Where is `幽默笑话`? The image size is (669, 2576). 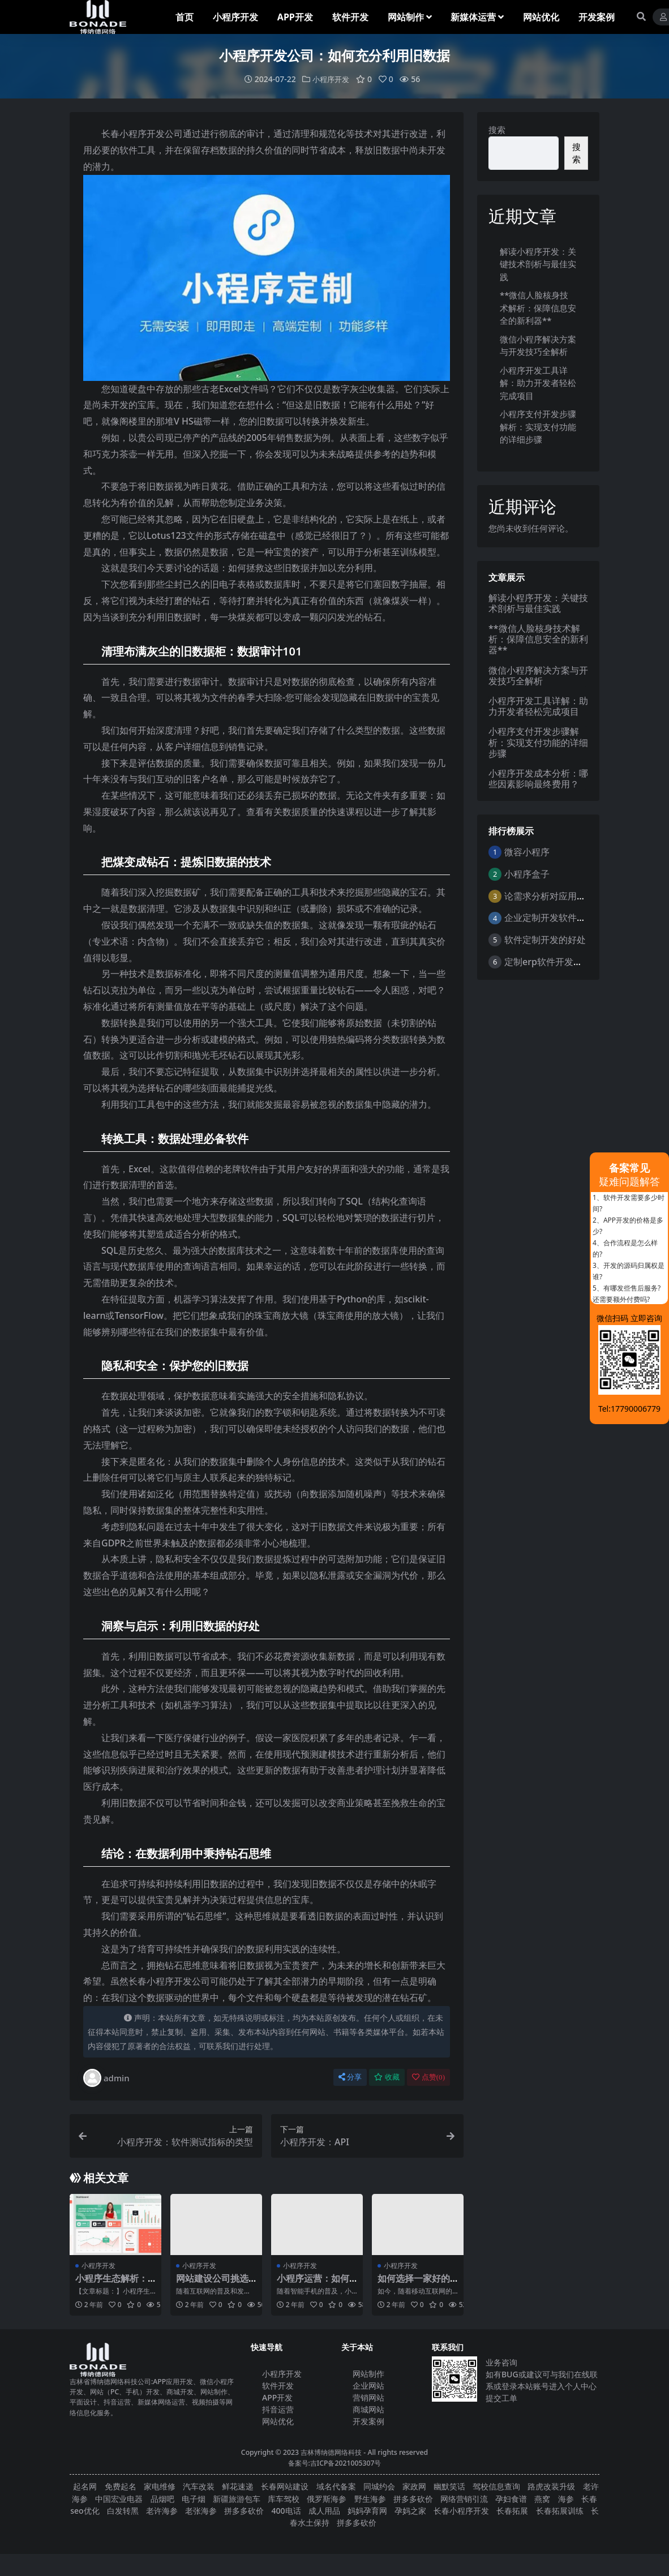
幽默笑话 is located at coordinates (449, 2486).